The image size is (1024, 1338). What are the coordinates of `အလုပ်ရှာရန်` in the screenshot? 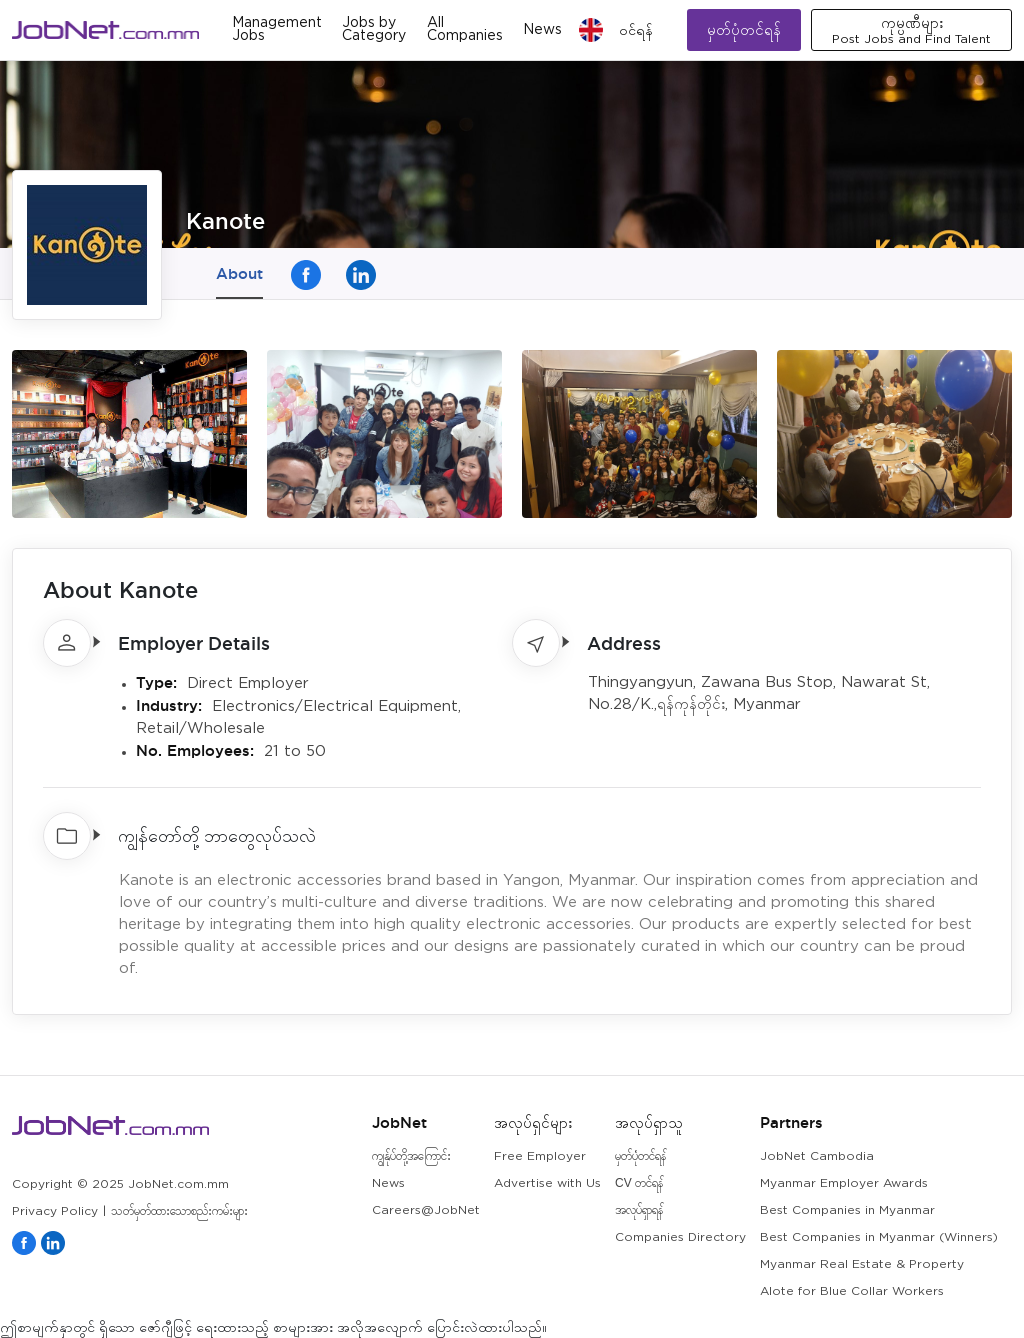 It's located at (639, 1210).